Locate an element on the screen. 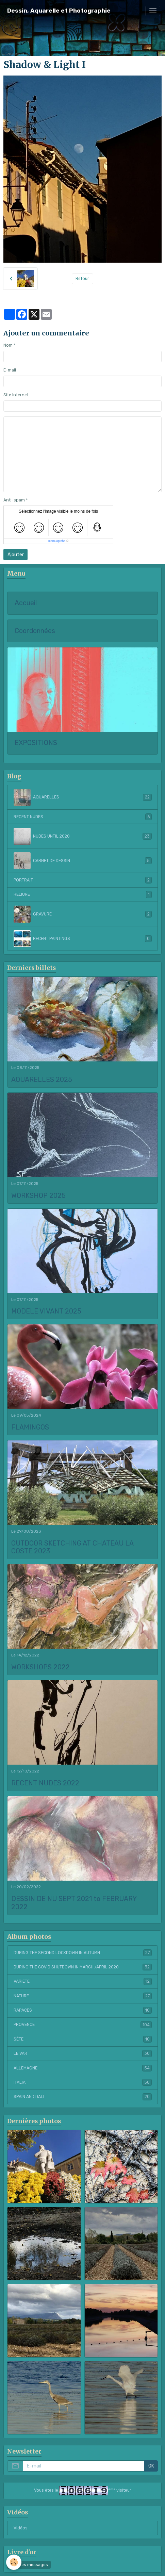 The height and width of the screenshot is (2576, 165). [brand] is located at coordinates (59, 11).